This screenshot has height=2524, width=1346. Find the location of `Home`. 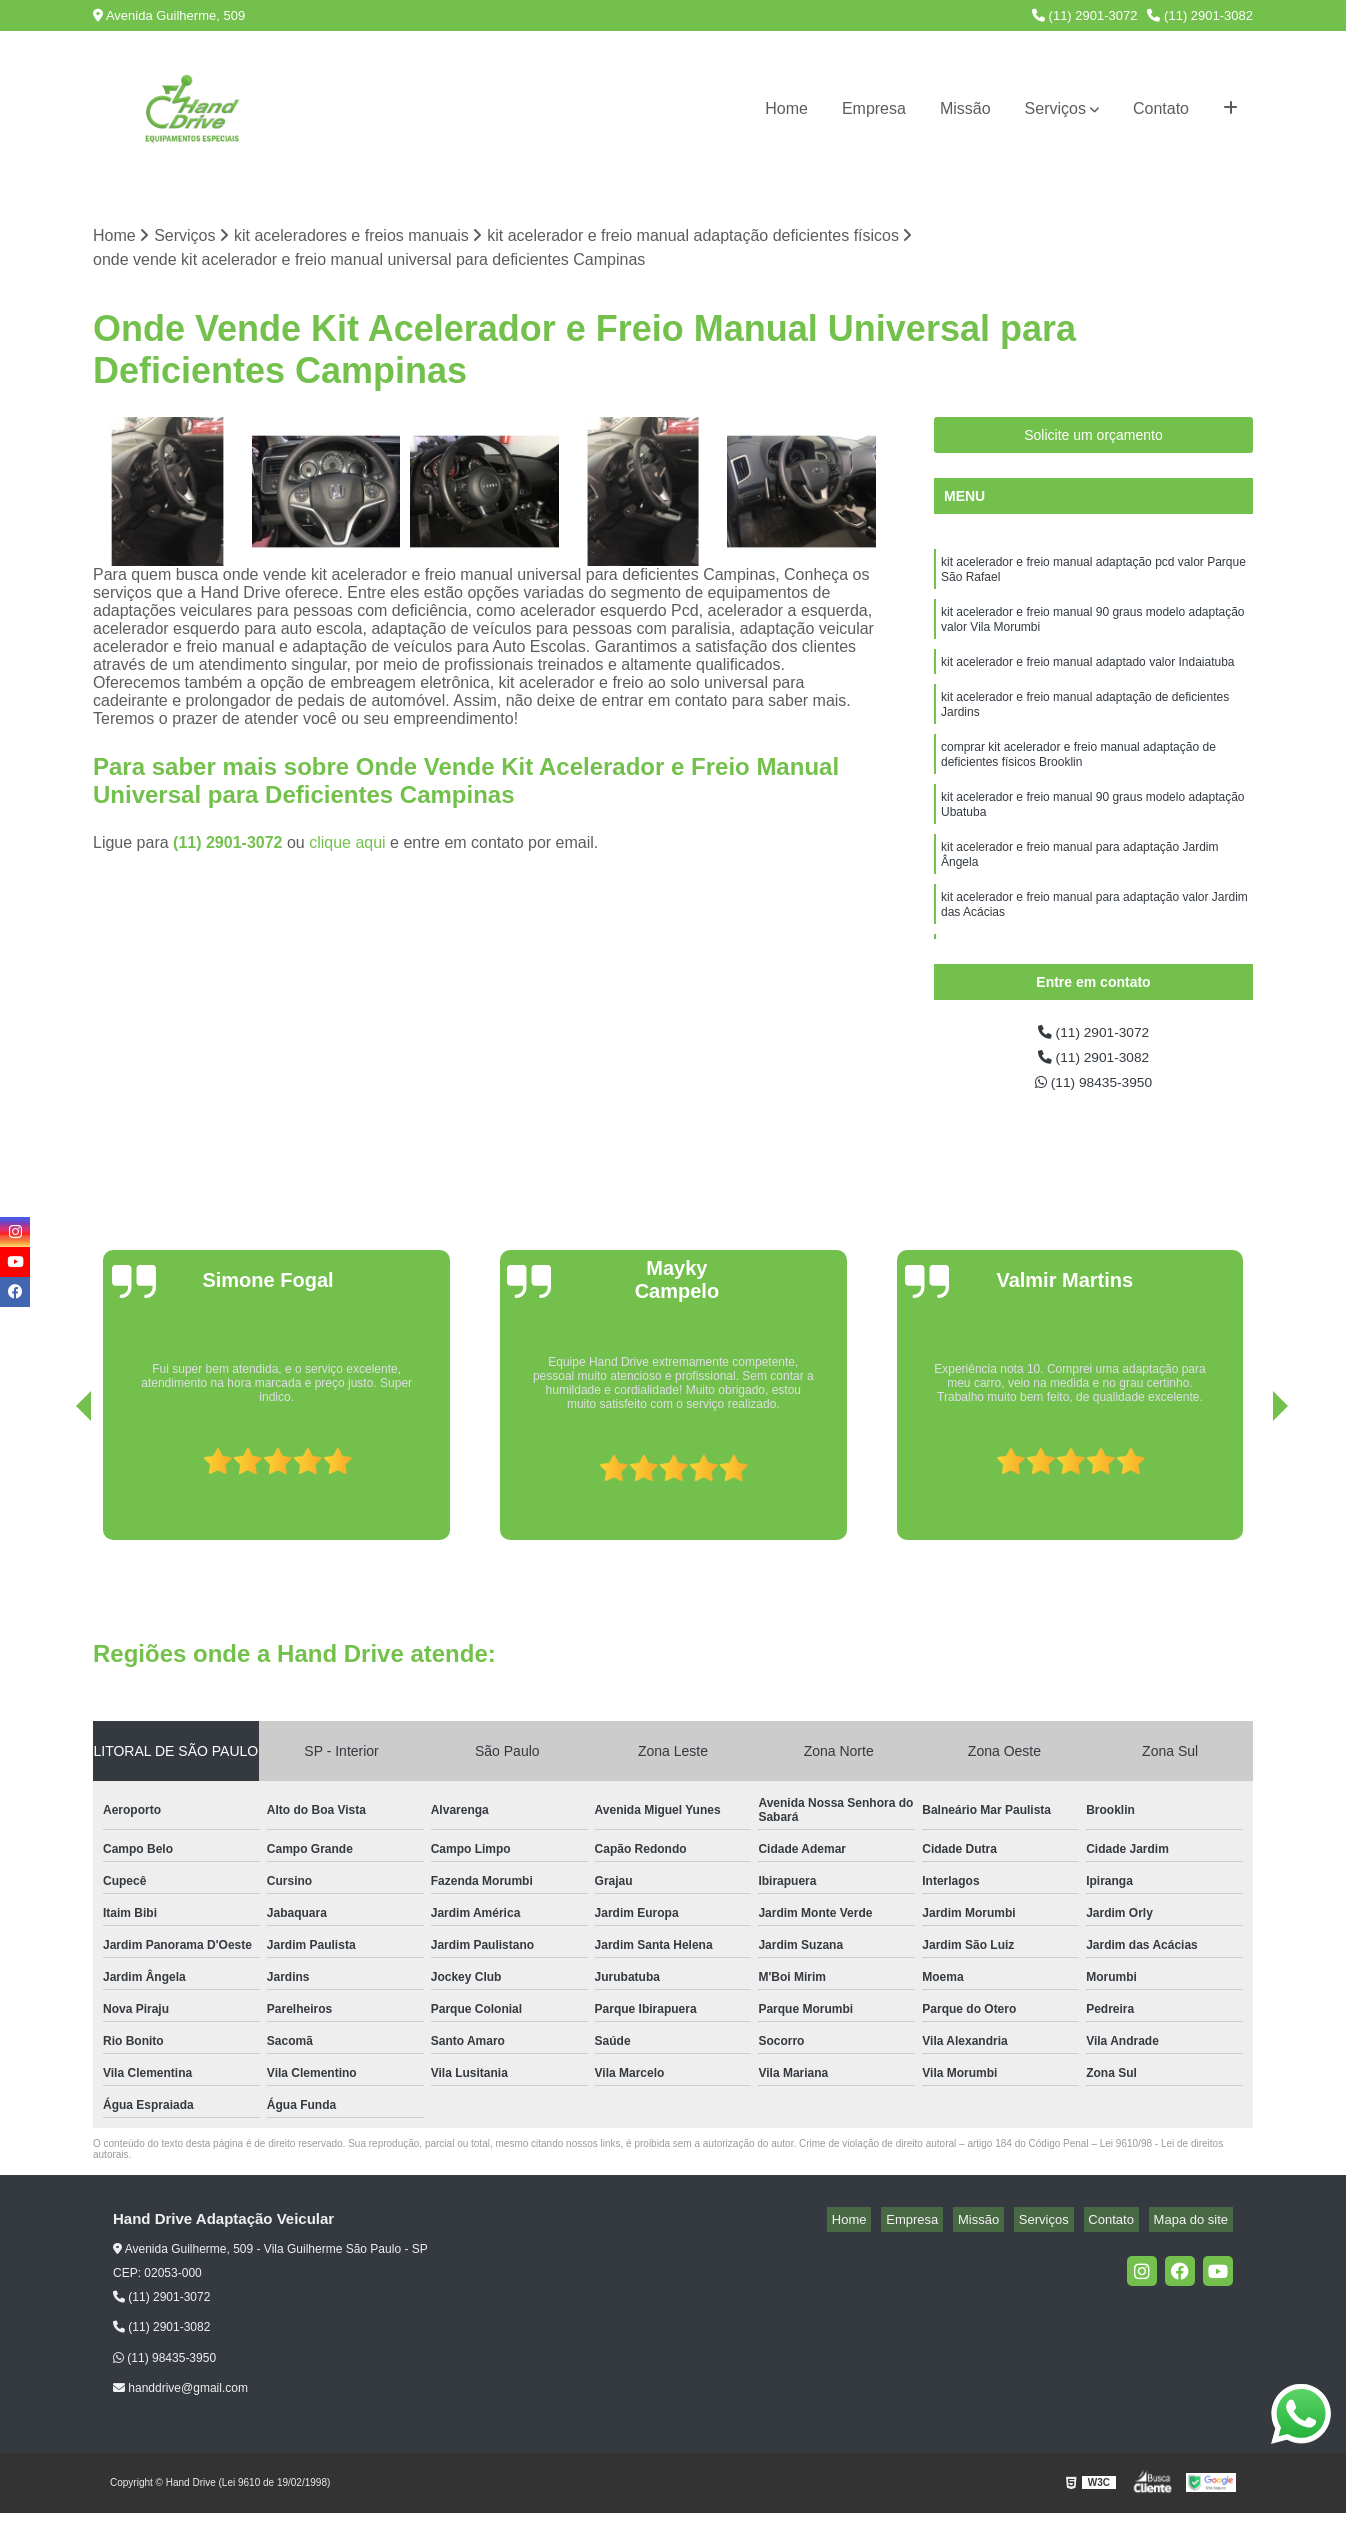

Home is located at coordinates (786, 108).